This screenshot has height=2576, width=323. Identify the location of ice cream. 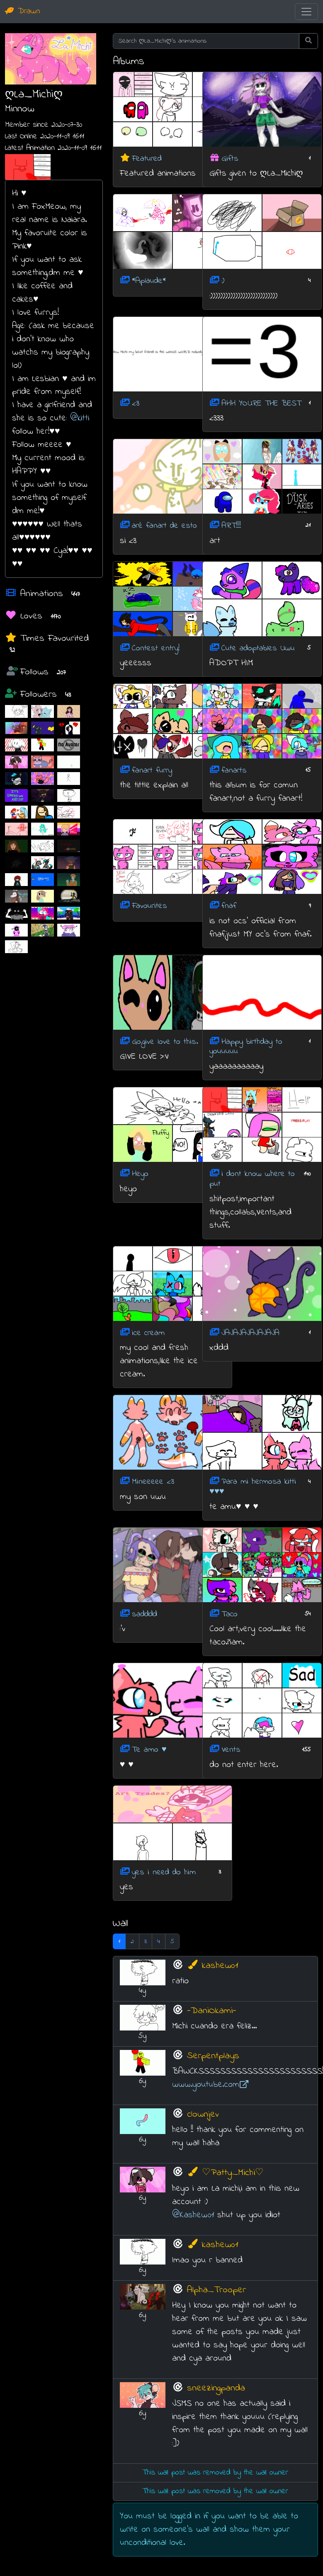
(148, 1333).